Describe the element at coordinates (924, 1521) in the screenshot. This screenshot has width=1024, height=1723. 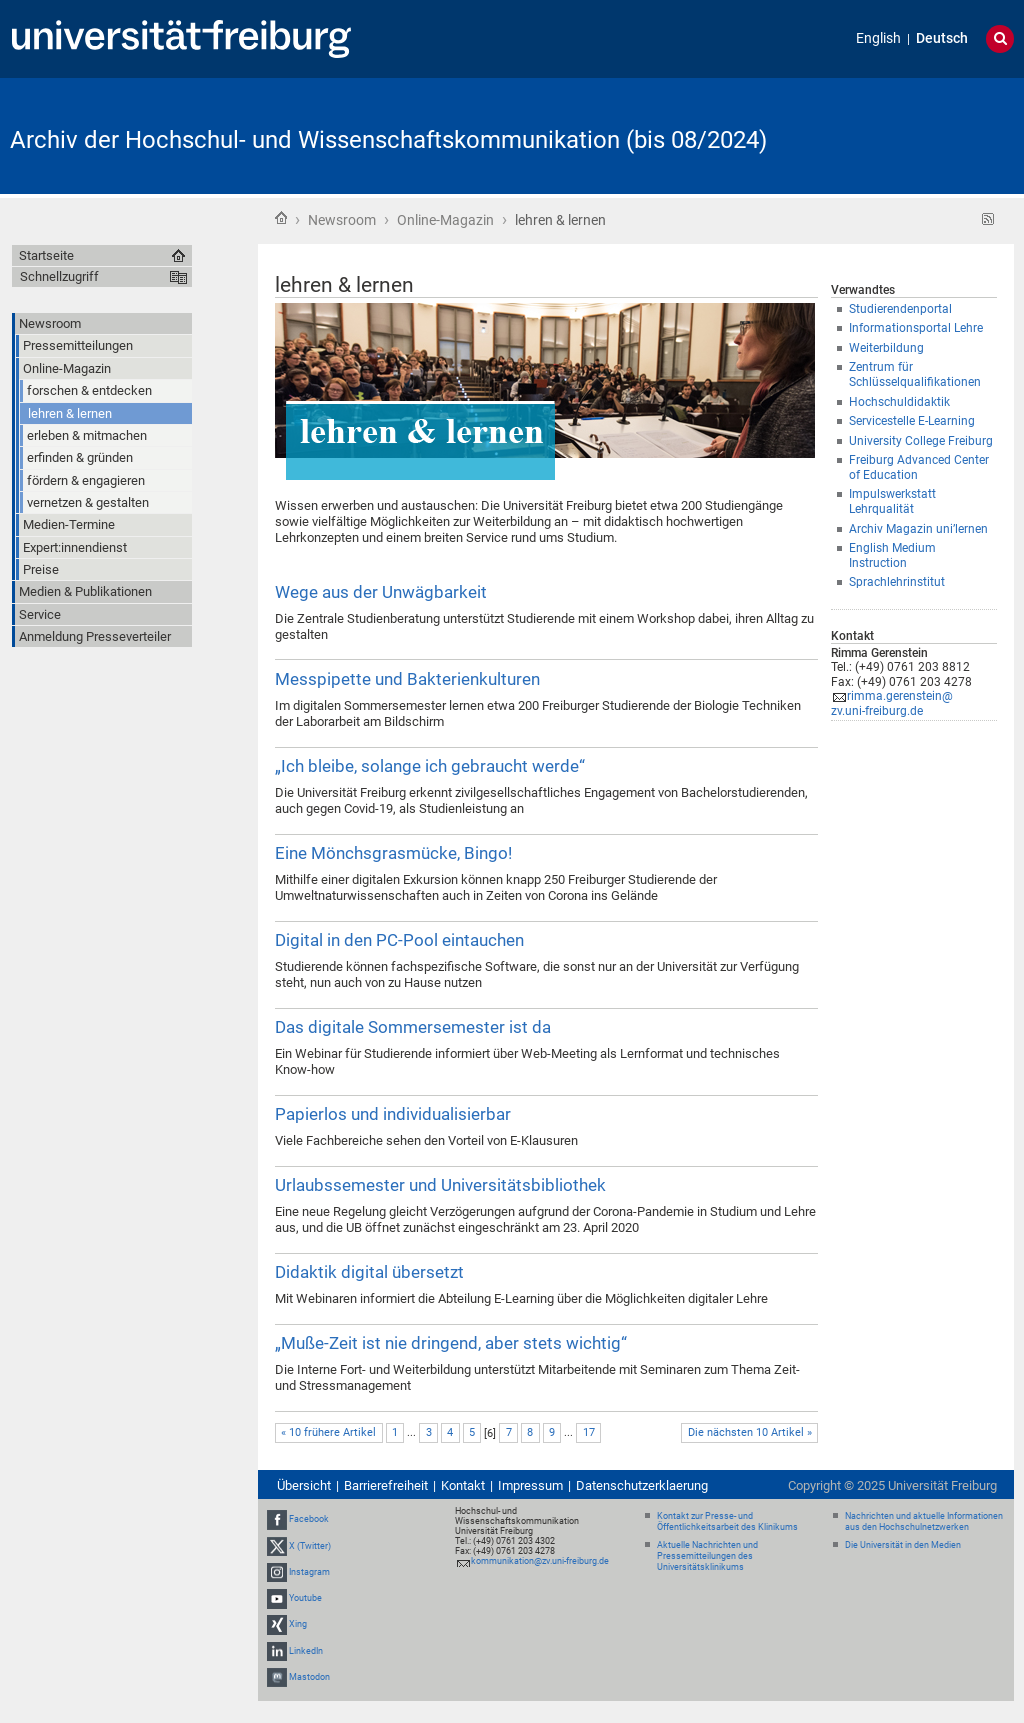
I see `Nachrichten und aktuelle Informationen aus den Hochschulnetzwerken` at that location.